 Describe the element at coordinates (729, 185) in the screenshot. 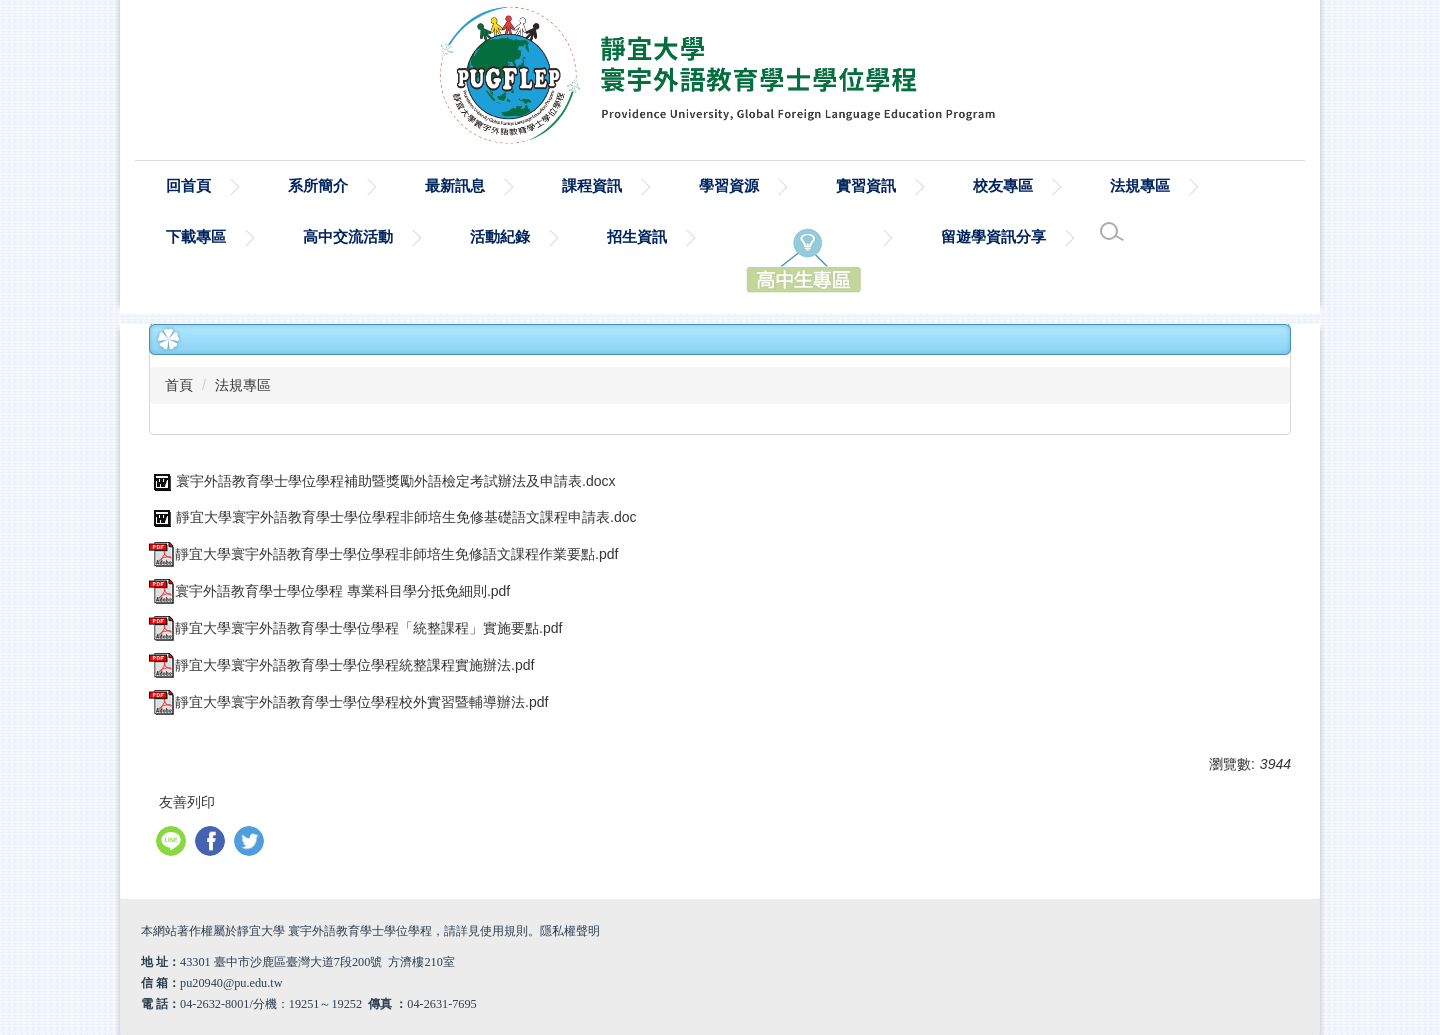

I see `學習資源 [button]` at that location.